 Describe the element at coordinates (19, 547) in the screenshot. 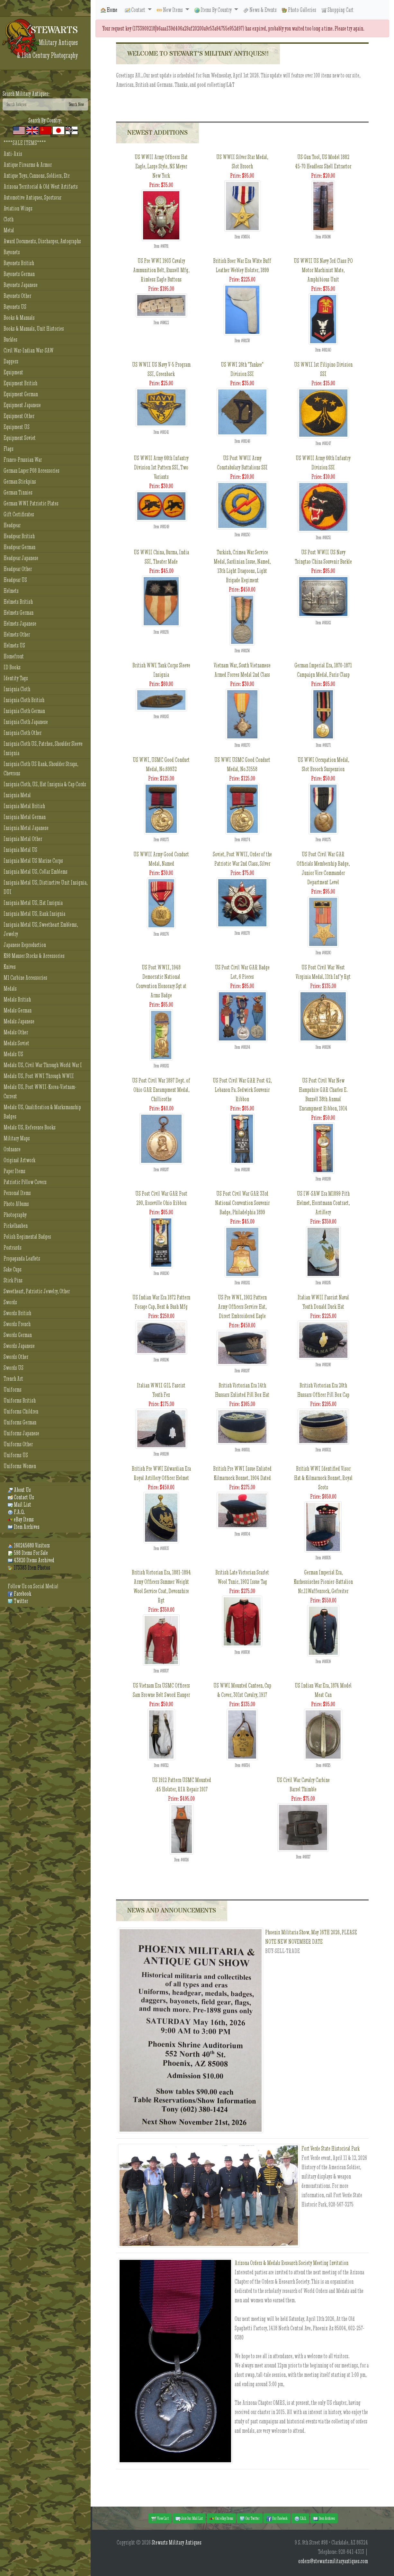

I see `Headgear German` at that location.